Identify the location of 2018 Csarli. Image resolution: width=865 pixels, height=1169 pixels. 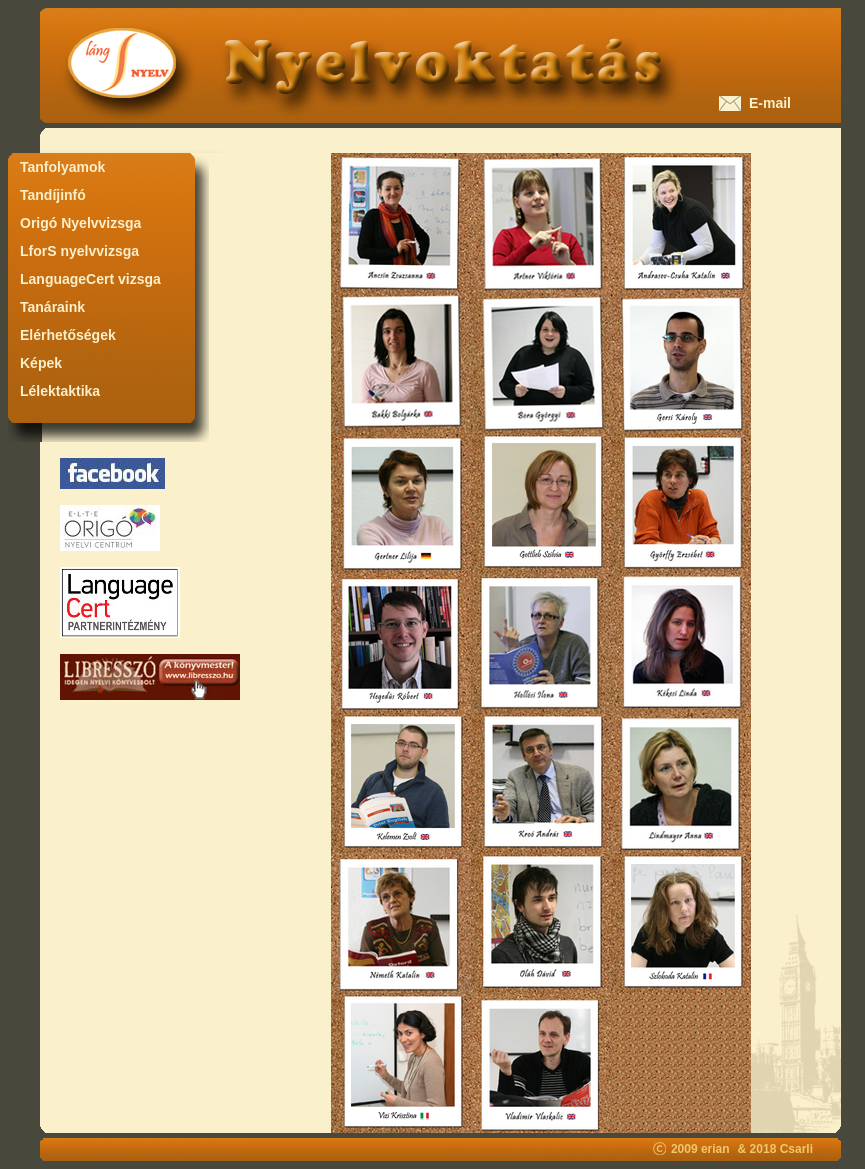
(781, 1149).